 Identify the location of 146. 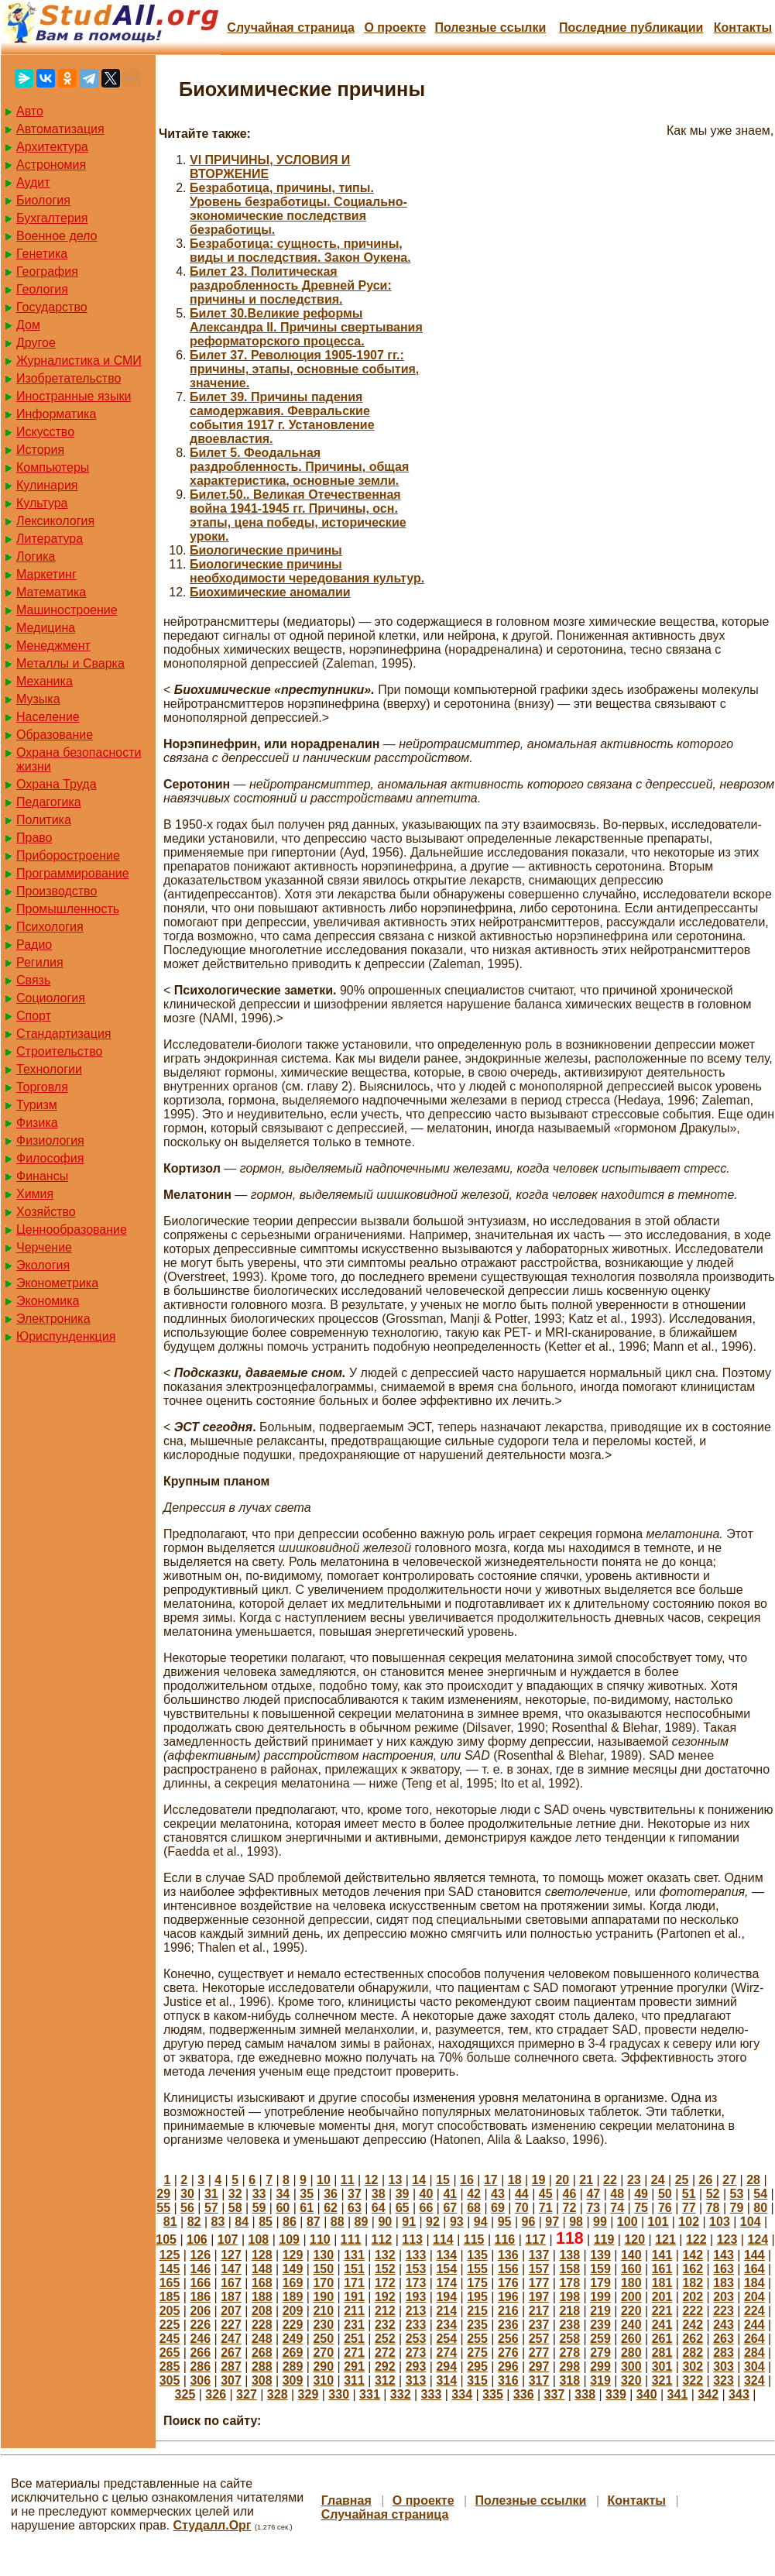
(200, 2268).